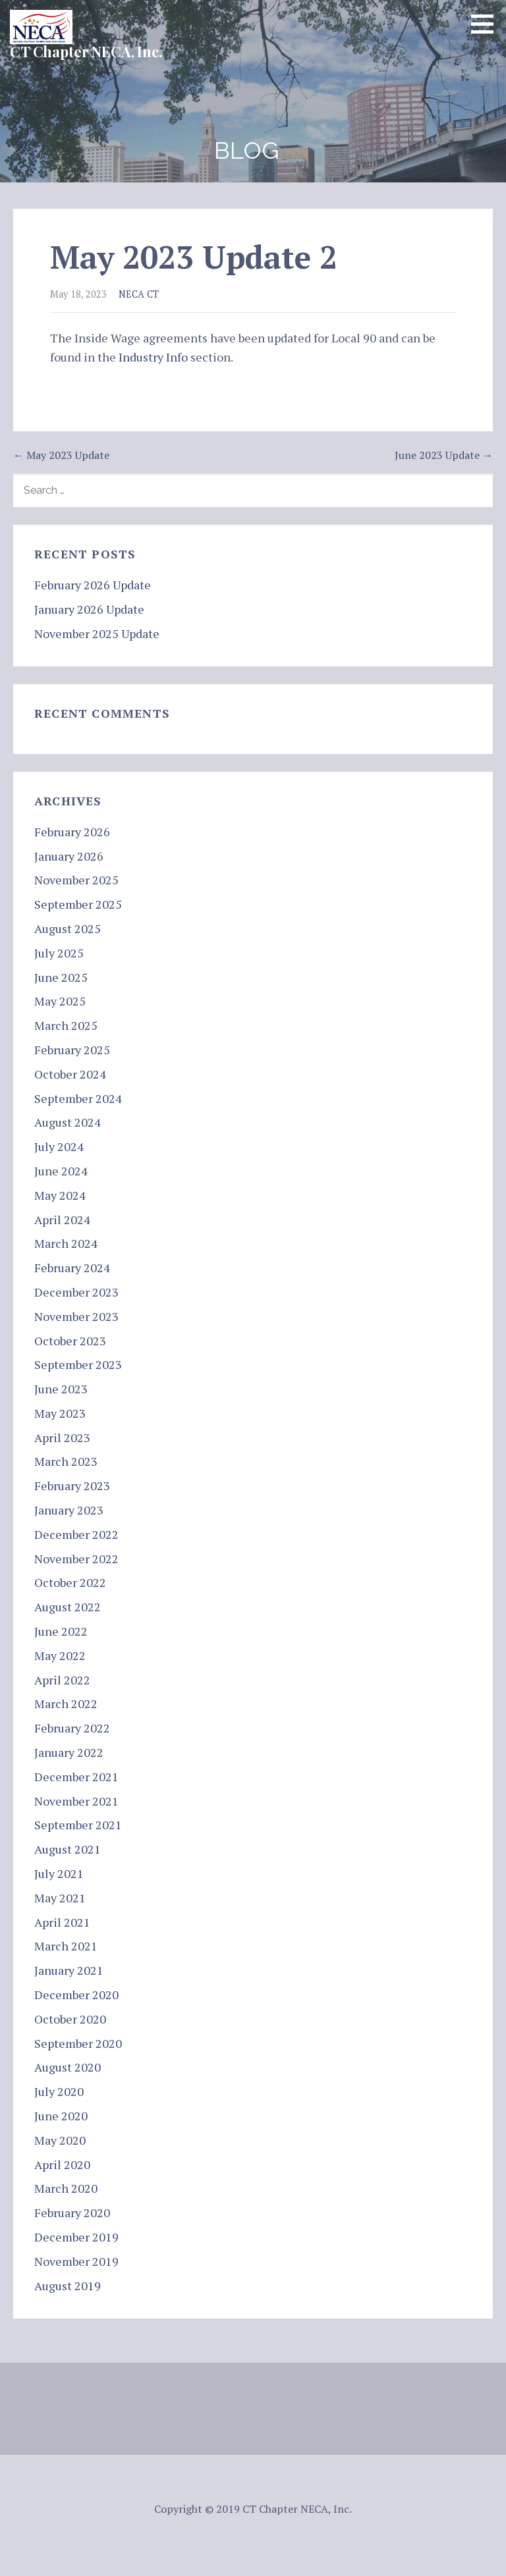  What do you see at coordinates (67, 2067) in the screenshot?
I see `August 2020` at bounding box center [67, 2067].